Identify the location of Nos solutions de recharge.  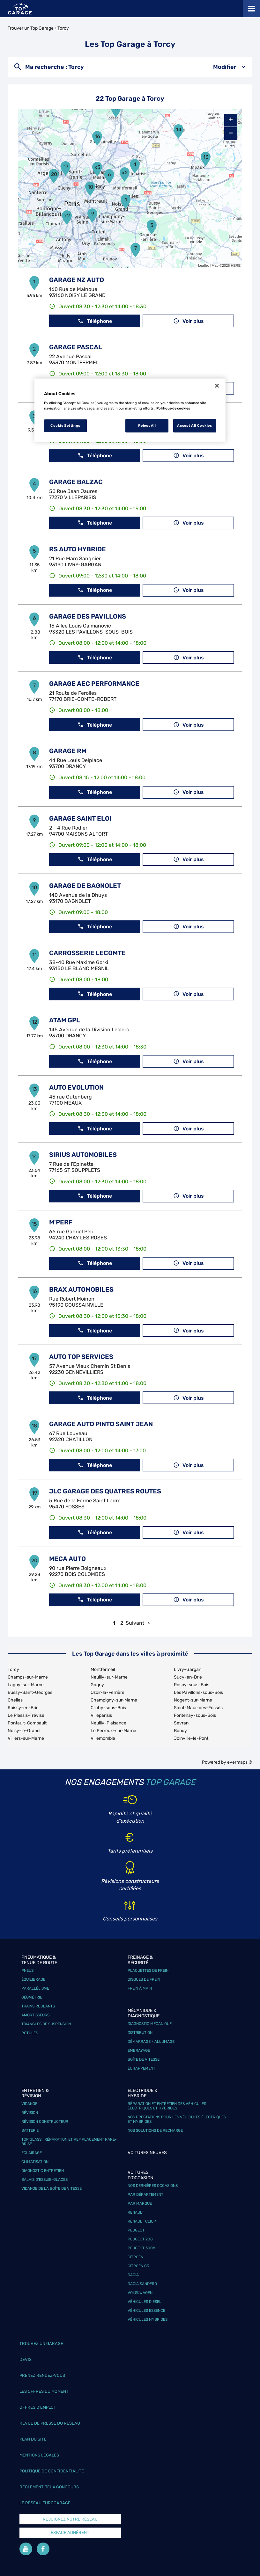
(155, 2130).